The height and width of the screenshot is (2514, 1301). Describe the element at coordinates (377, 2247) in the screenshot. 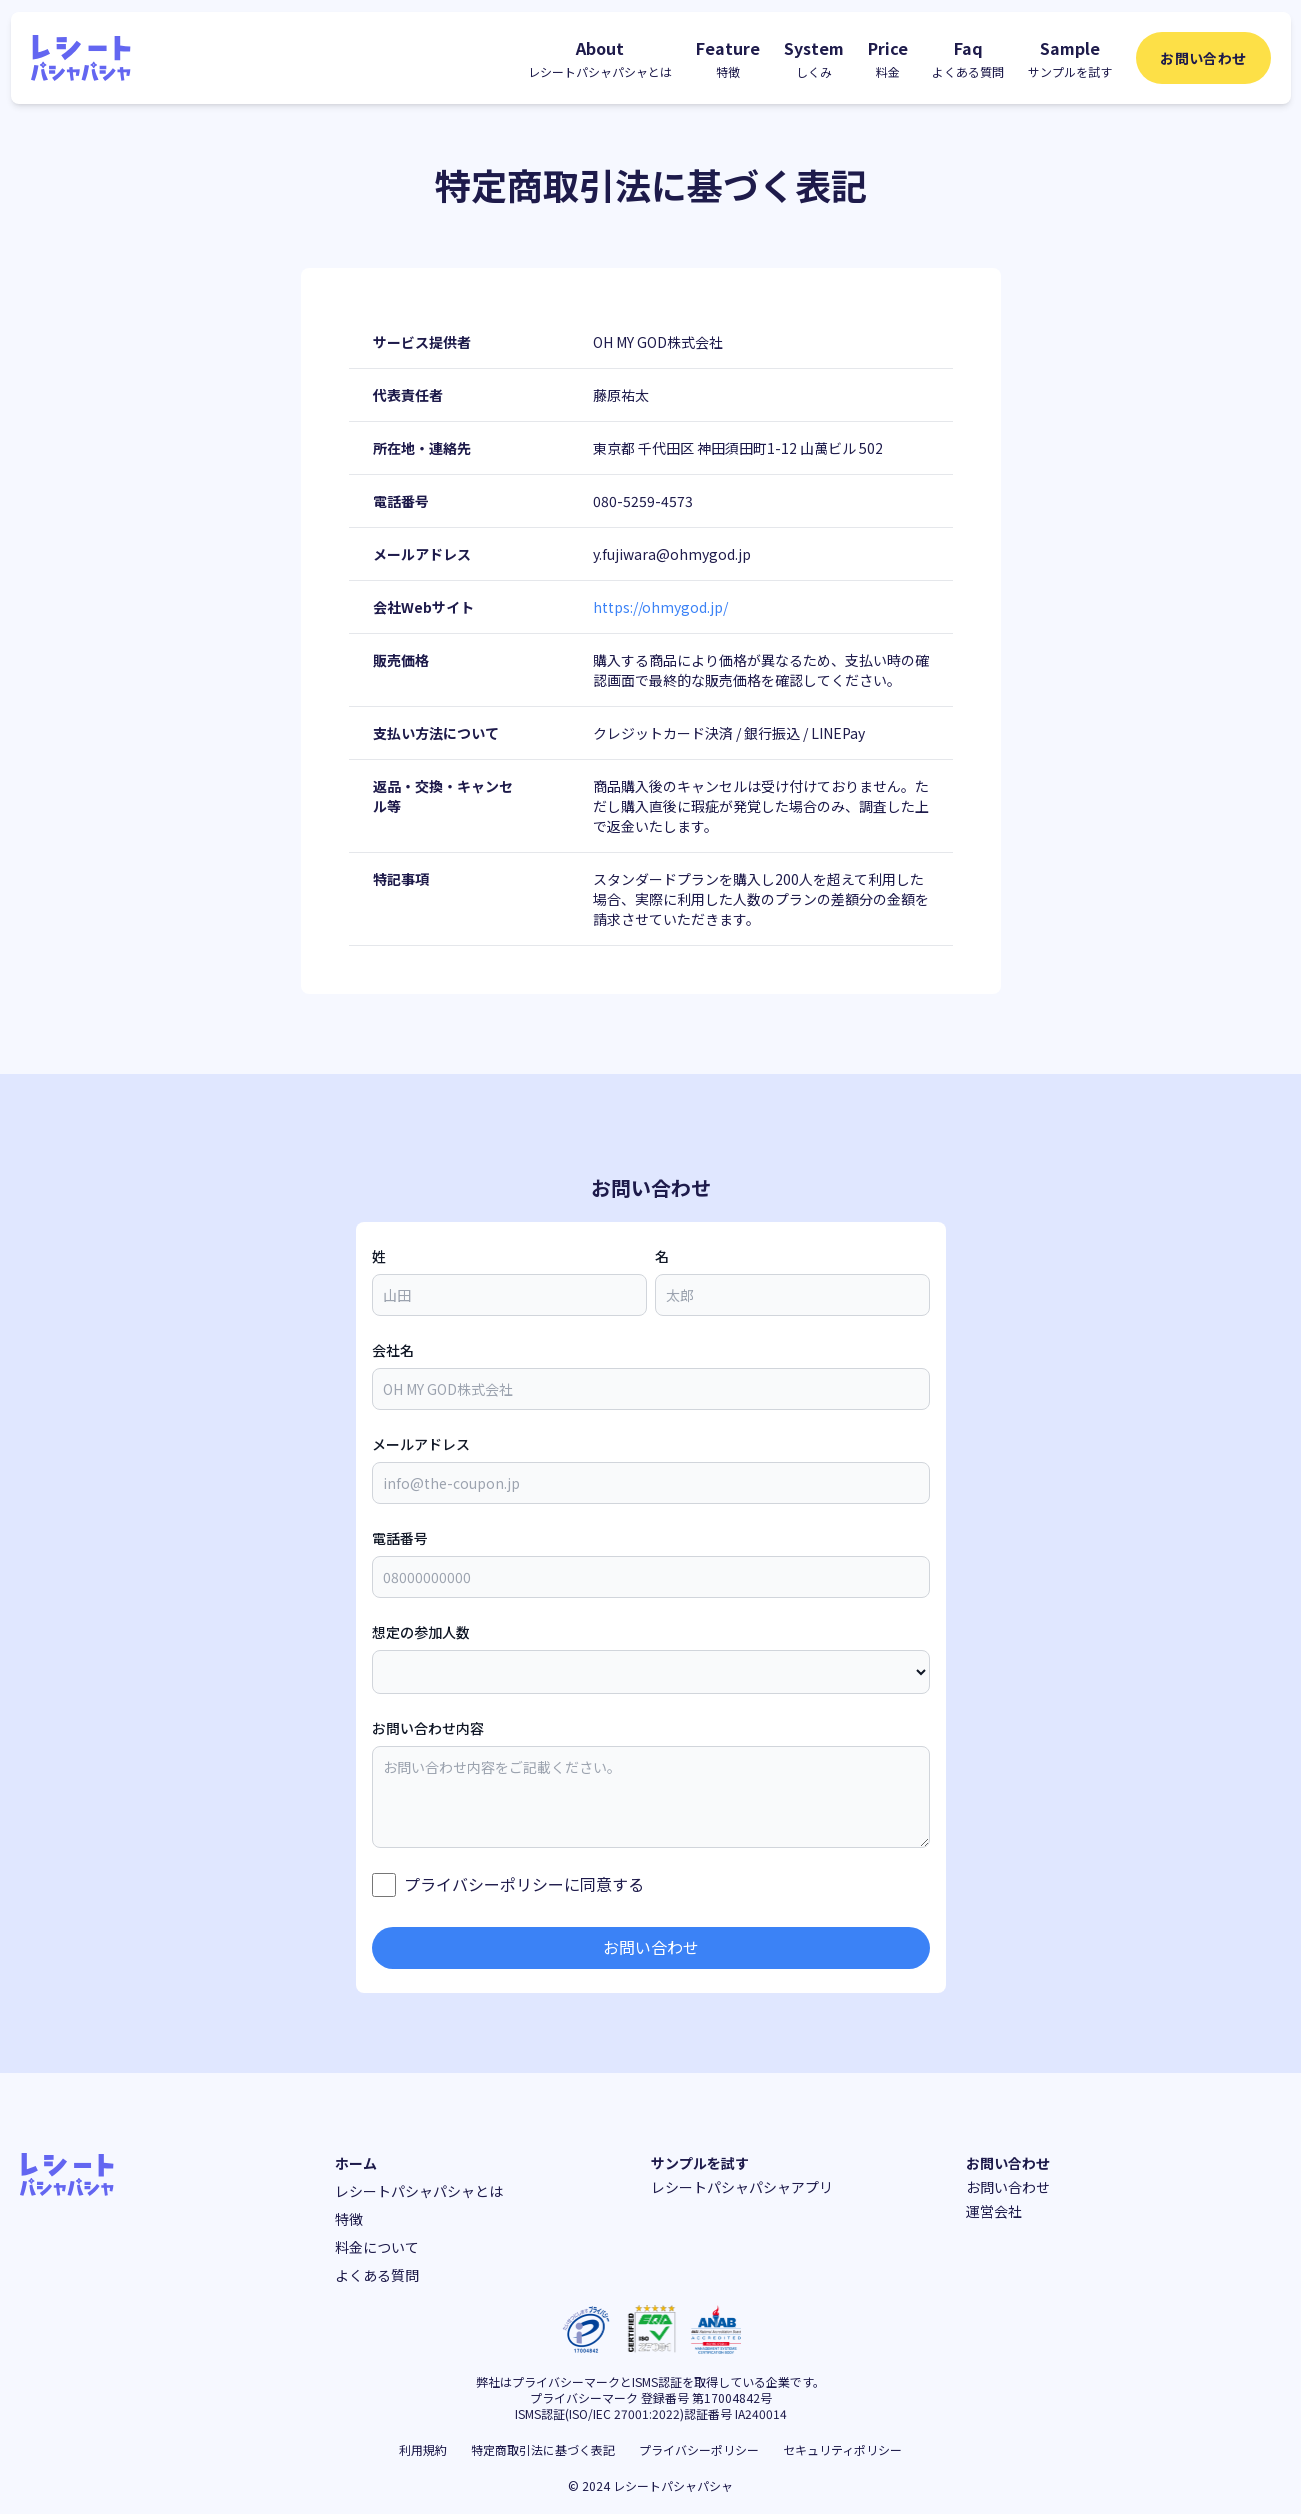

I see `料金について` at that location.